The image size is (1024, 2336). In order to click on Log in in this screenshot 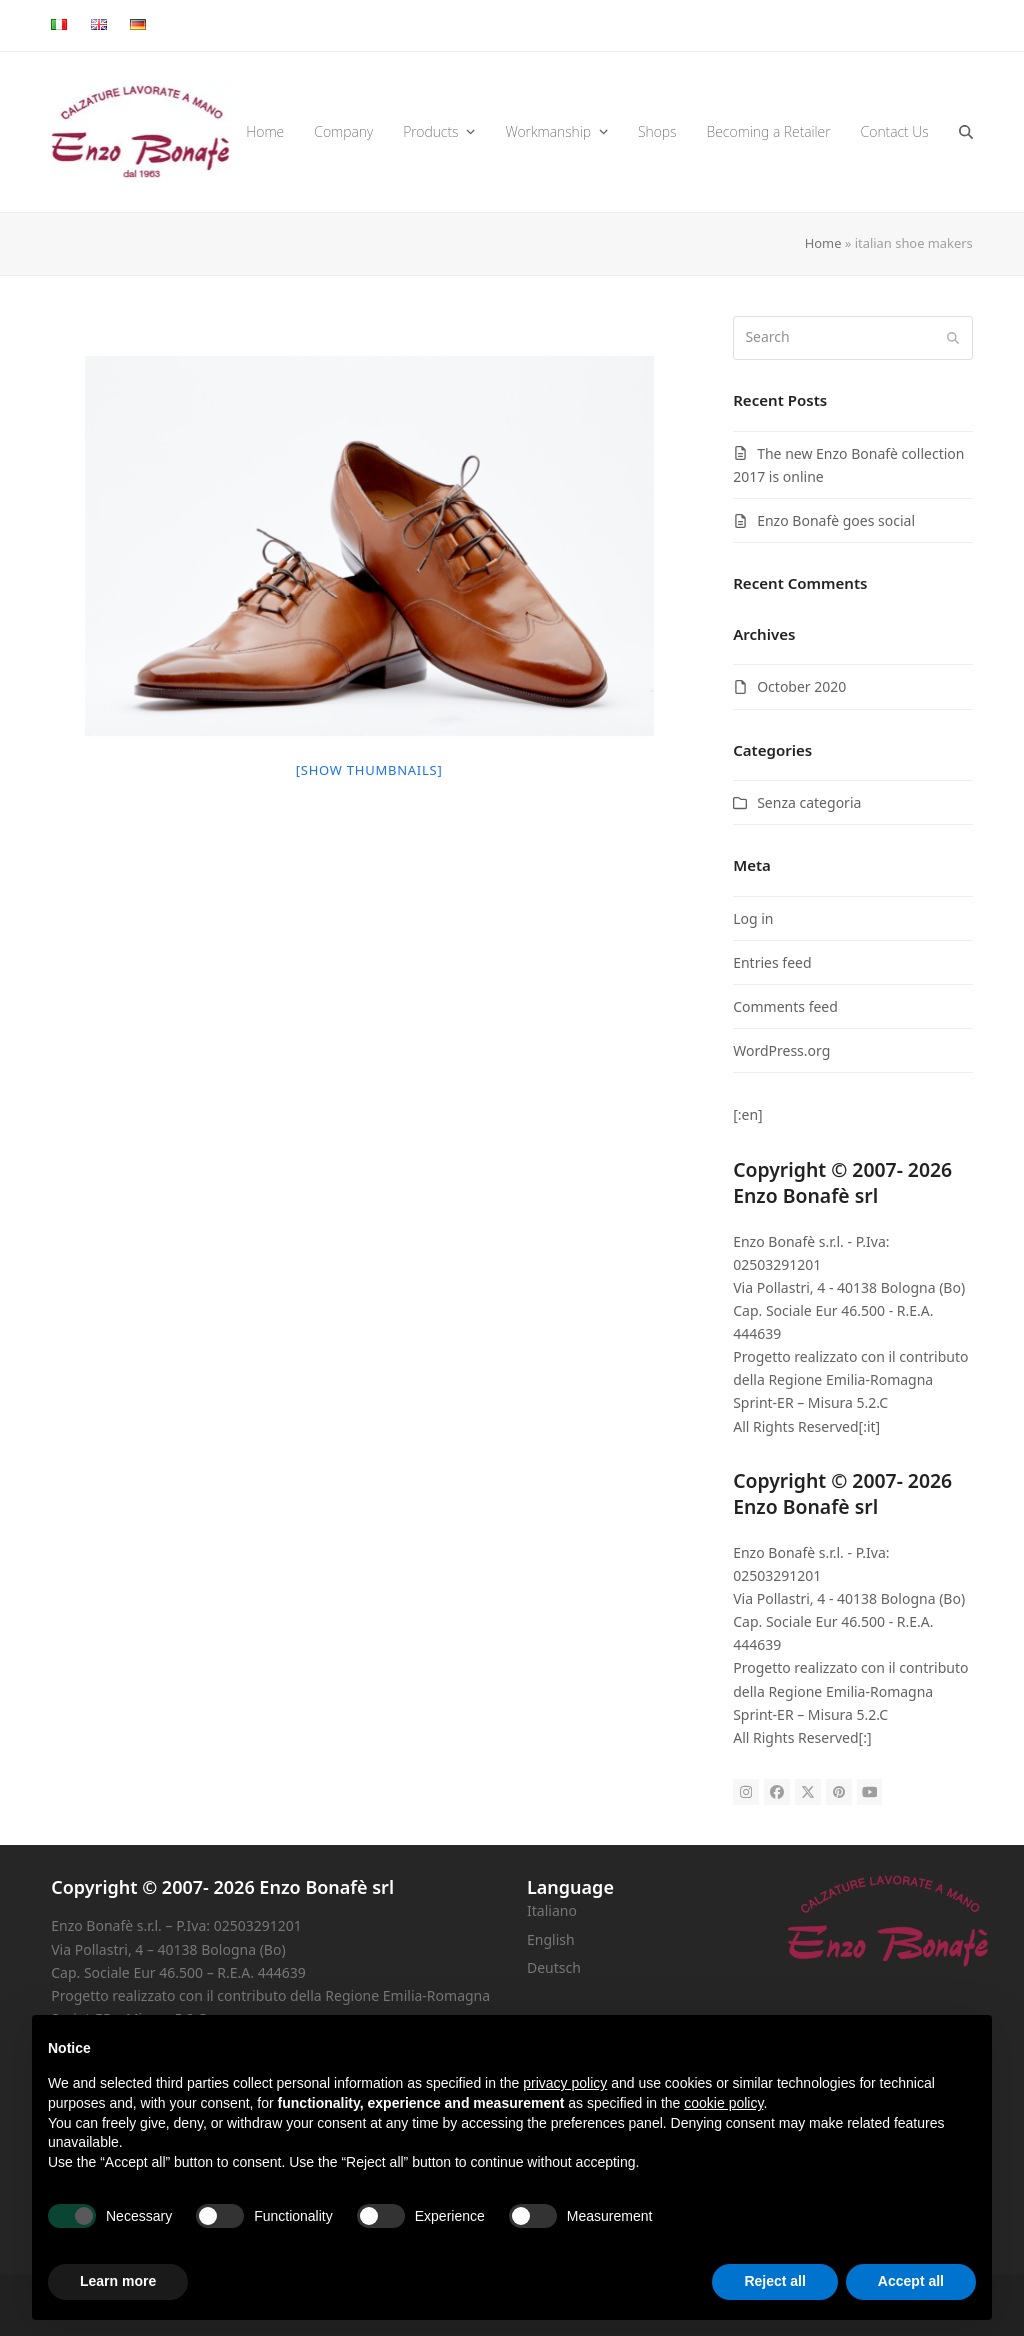, I will do `click(753, 918)`.